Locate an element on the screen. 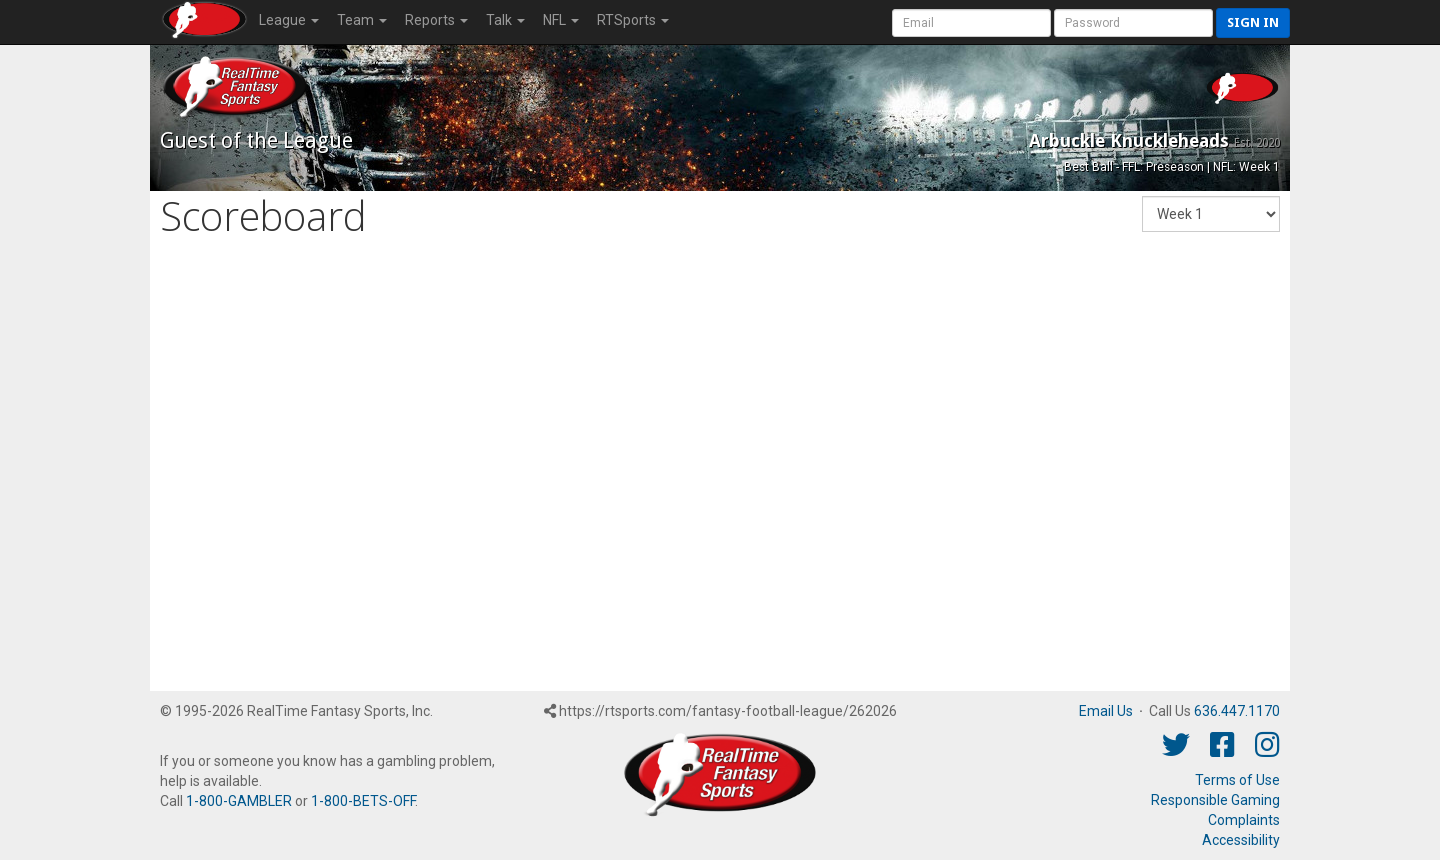 The image size is (1440, 860). Terms of Use is located at coordinates (1237, 780).